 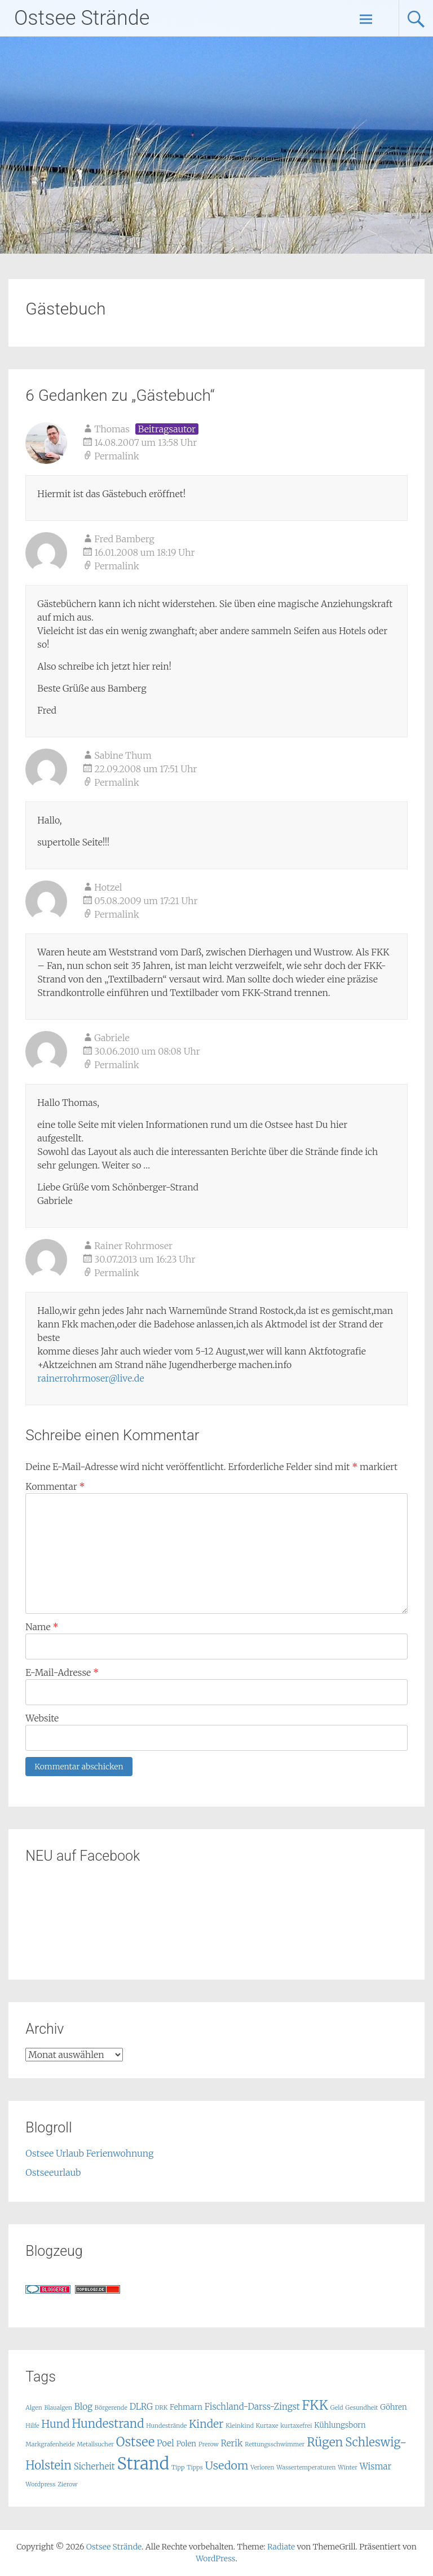 I want to click on Börgerende [Börgerende (1 Eintrag)], so click(x=111, y=2407).